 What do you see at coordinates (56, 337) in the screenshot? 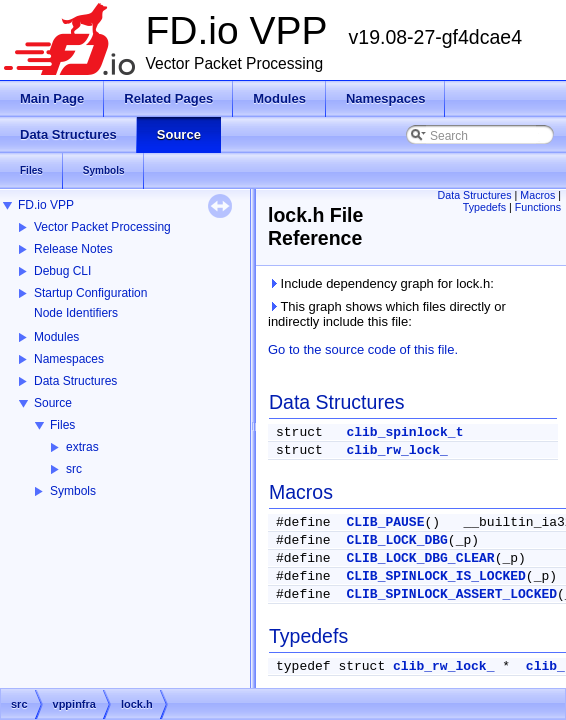
I see `Modules` at bounding box center [56, 337].